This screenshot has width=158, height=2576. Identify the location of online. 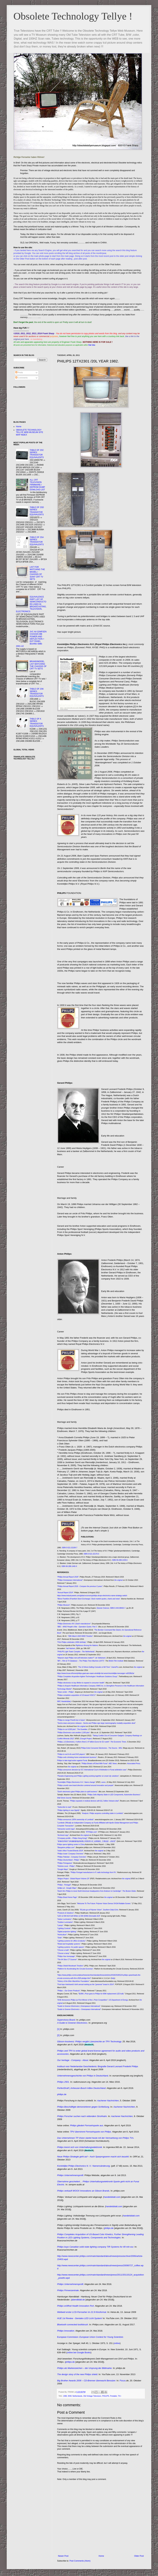
(117, 2343).